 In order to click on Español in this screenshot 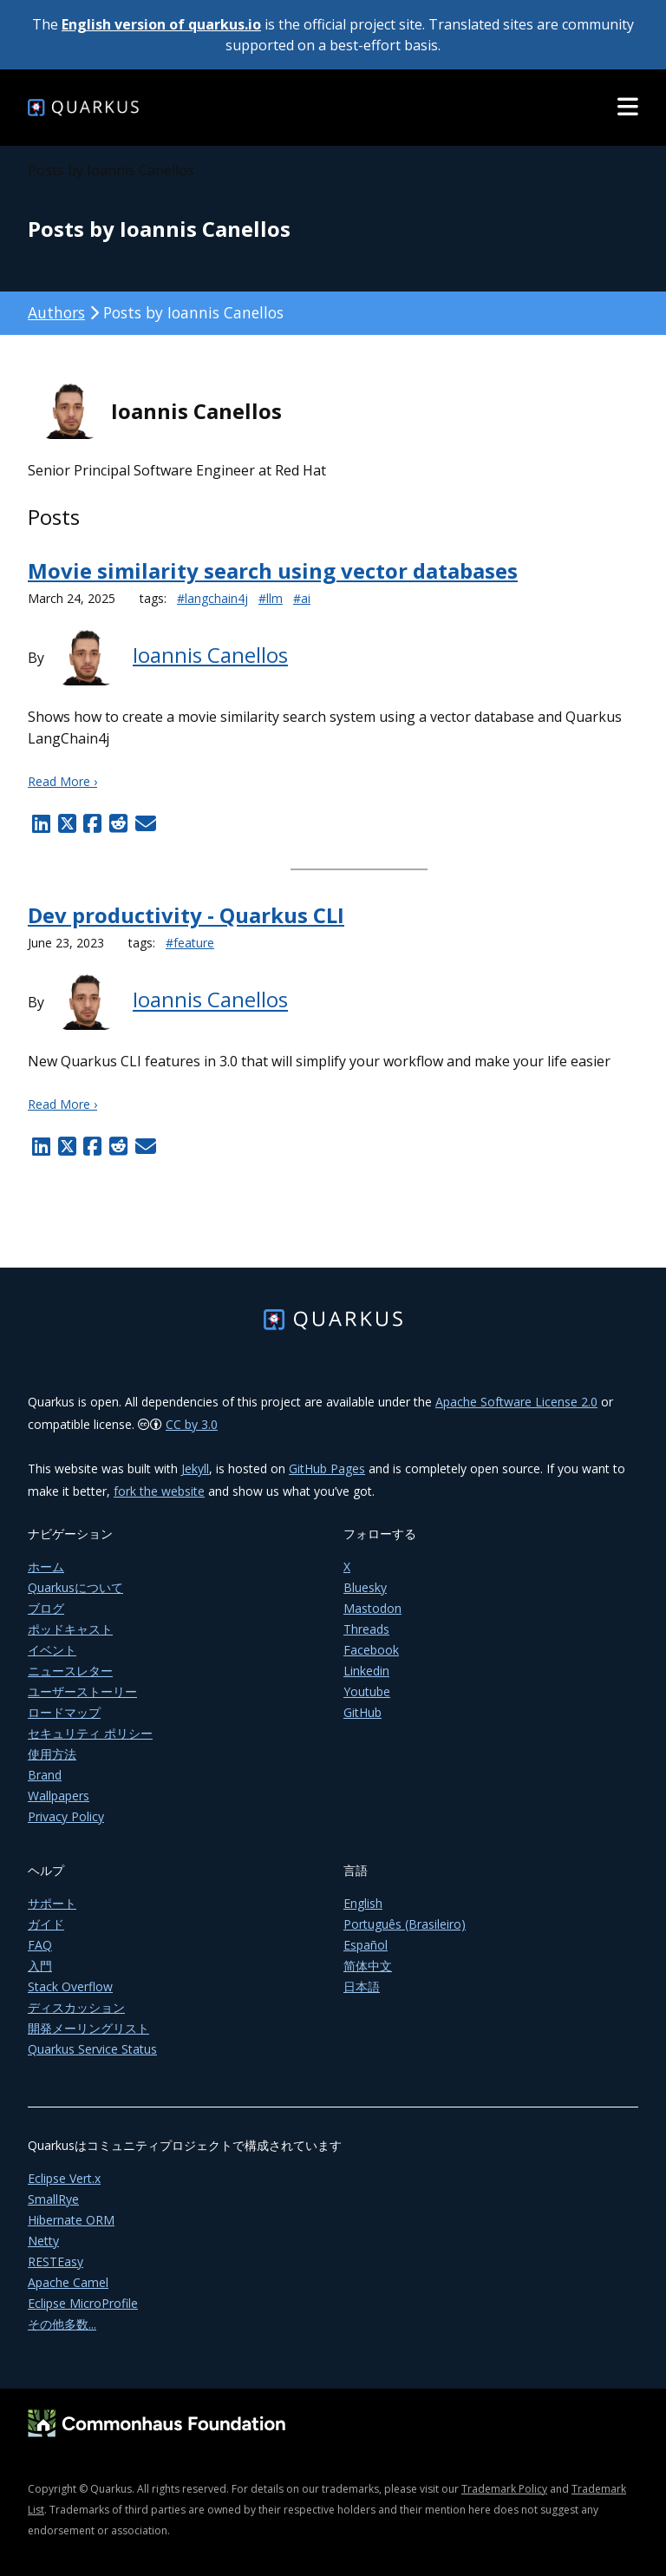, I will do `click(365, 1945)`.